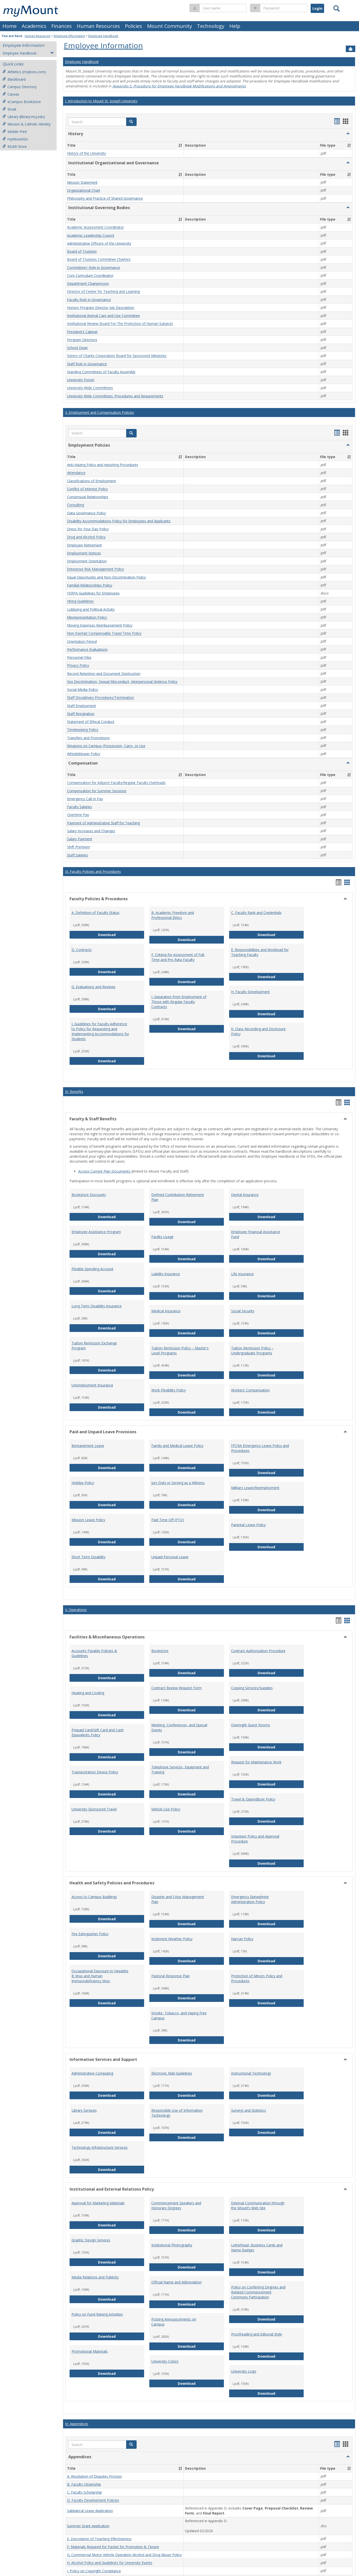 This screenshot has width=359, height=2576. What do you see at coordinates (180, 1350) in the screenshot?
I see `Tuition Remission Policy – Master's Level Programs` at bounding box center [180, 1350].